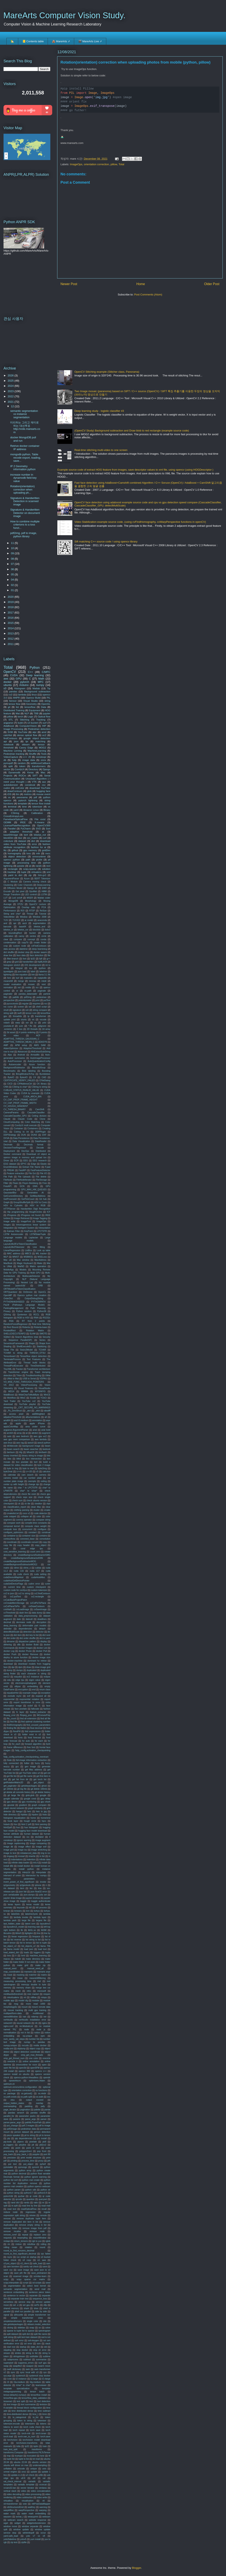 This screenshot has width=226, height=2576. I want to click on awscli python, so click(43, 1443).